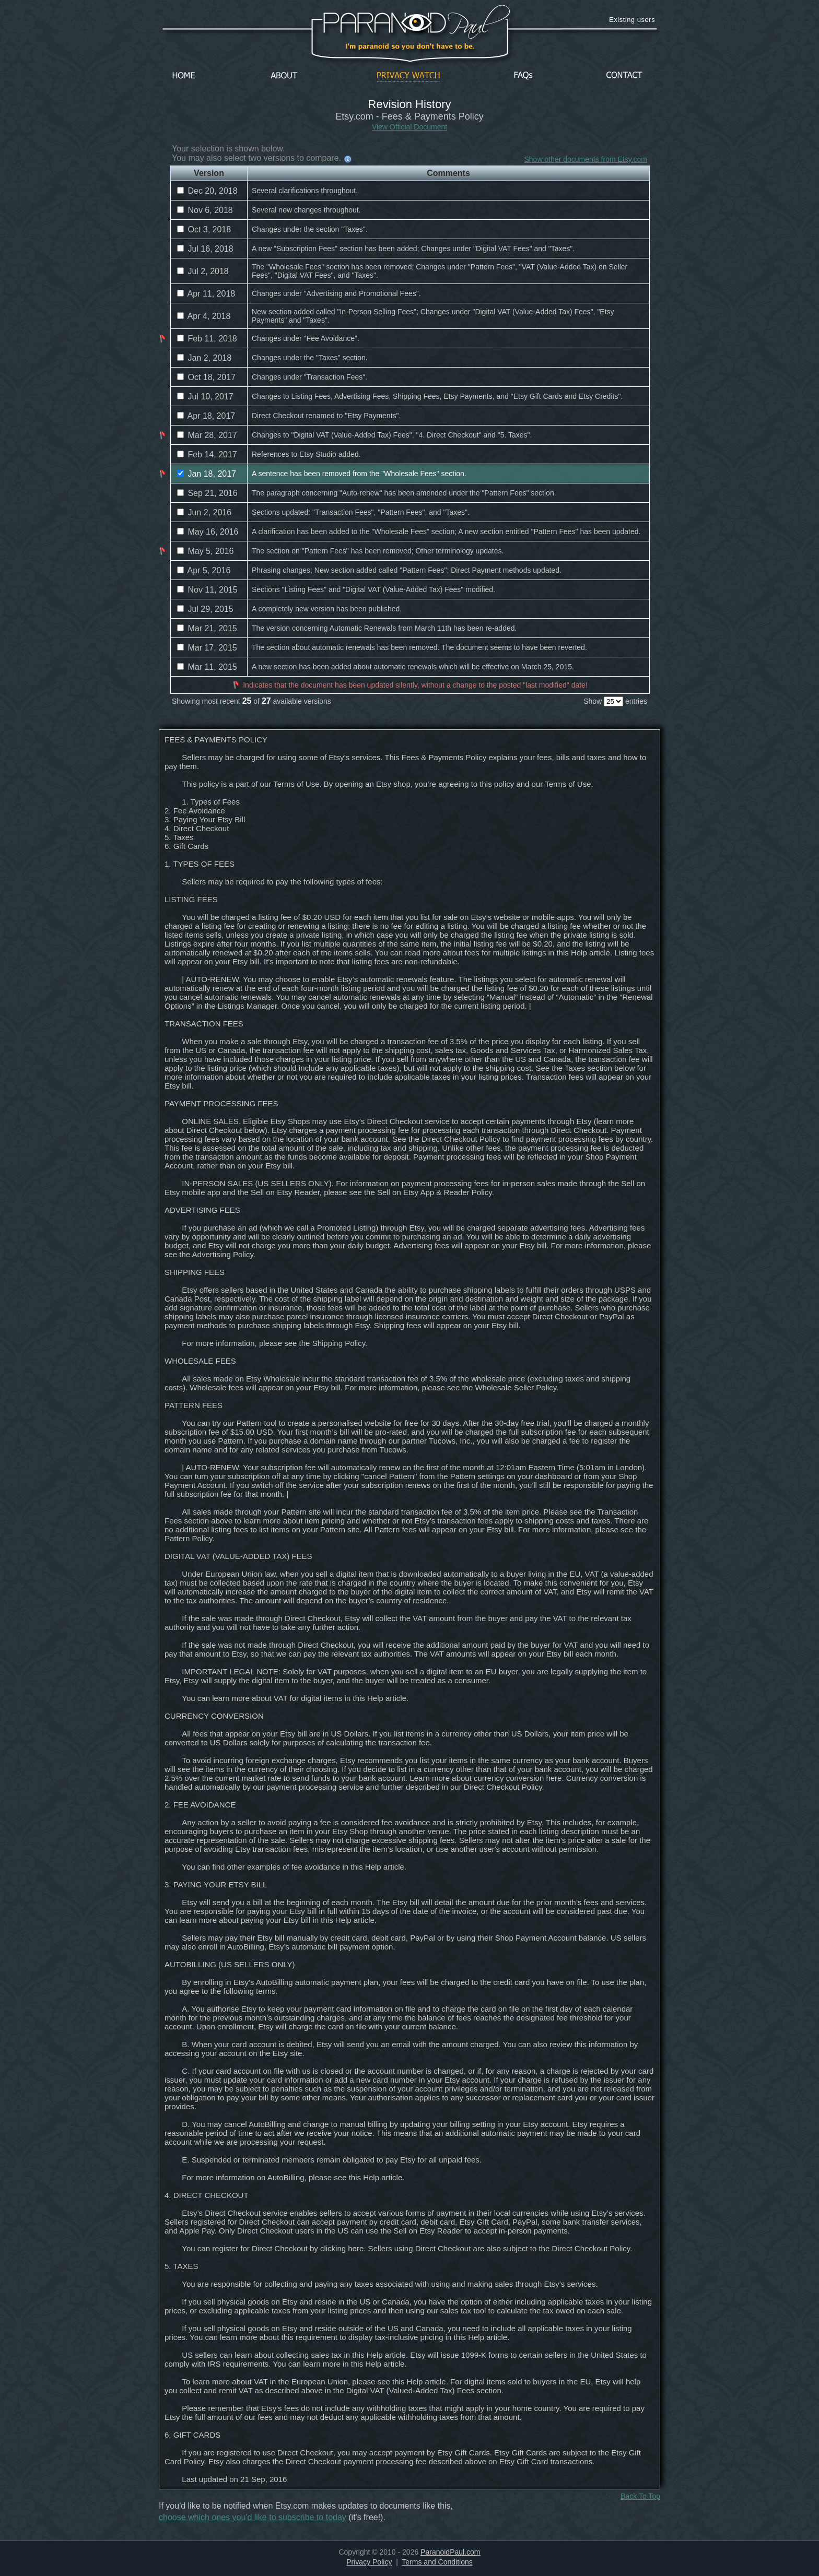 The height and width of the screenshot is (2576, 819). I want to click on choose which ones you'd like to subscribe to today, so click(252, 2517).